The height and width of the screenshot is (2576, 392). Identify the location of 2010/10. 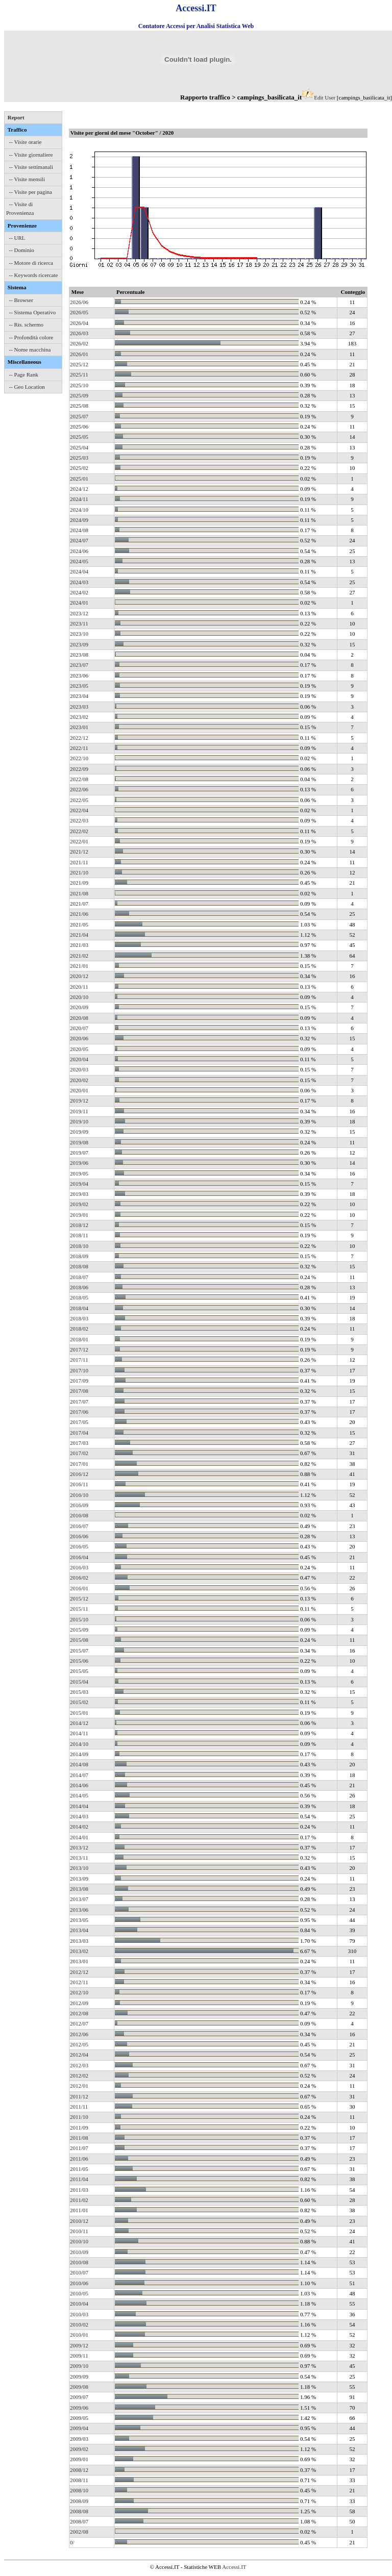
(79, 2241).